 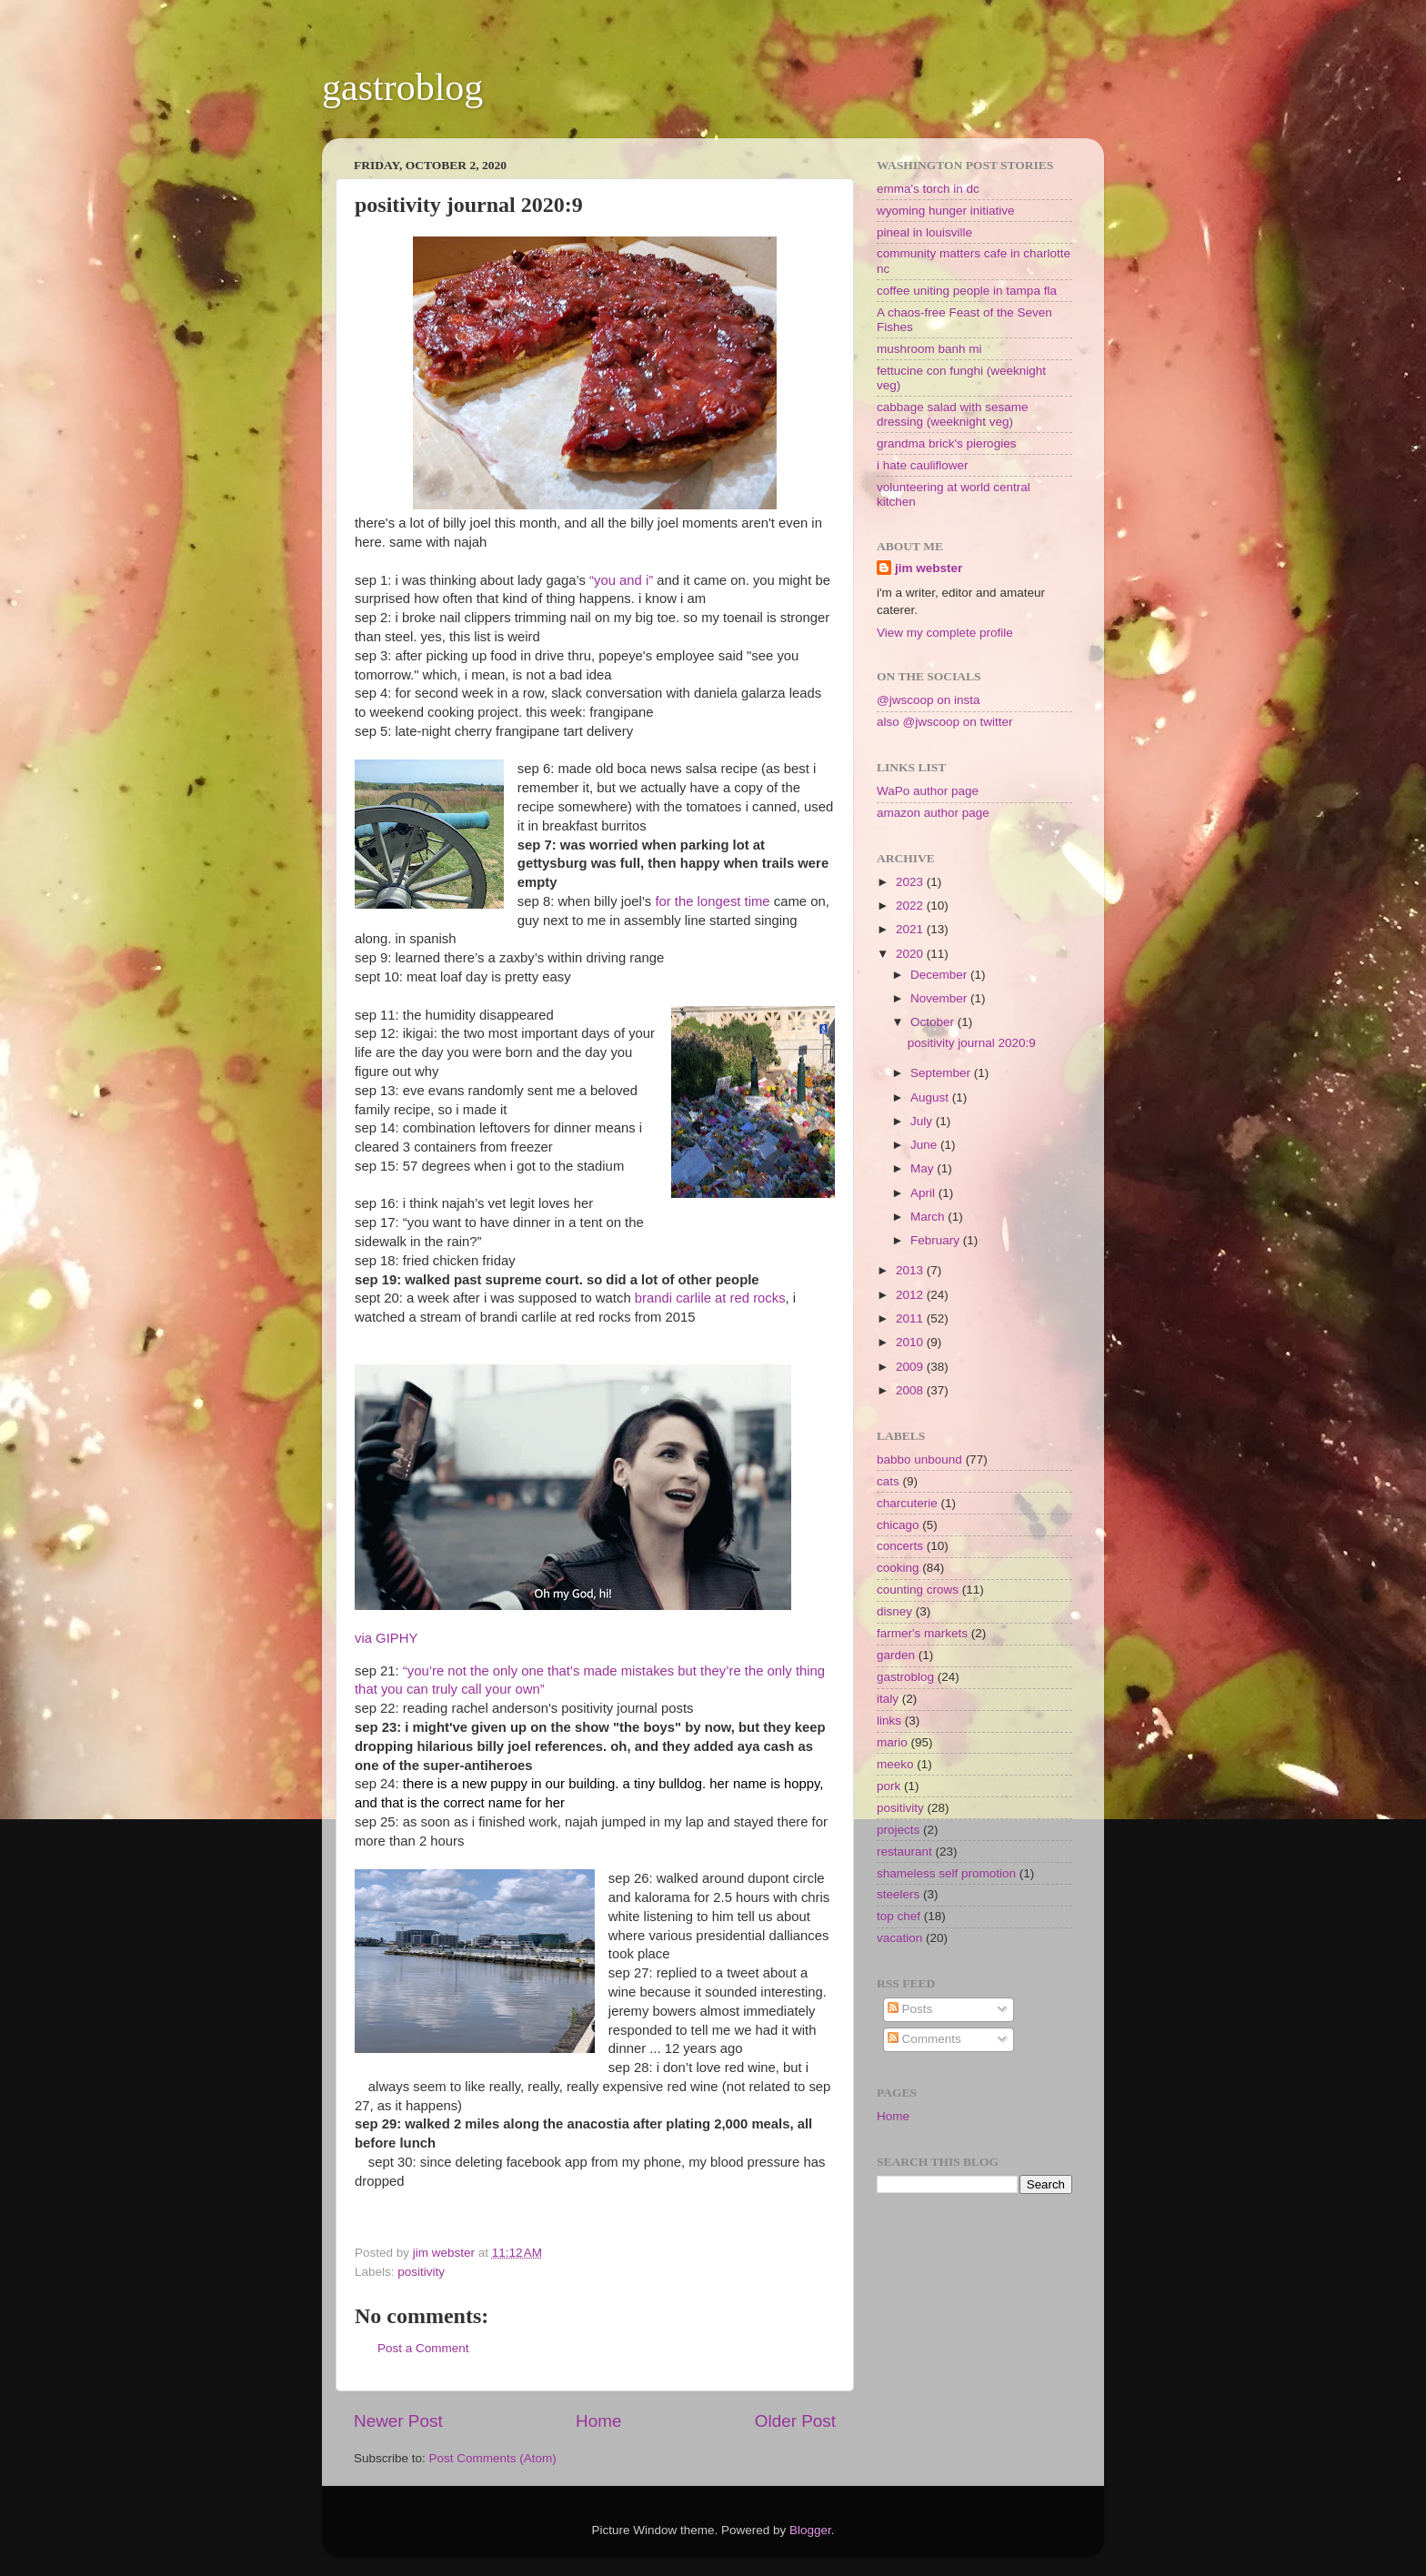 What do you see at coordinates (402, 87) in the screenshot?
I see `gastroblog` at bounding box center [402, 87].